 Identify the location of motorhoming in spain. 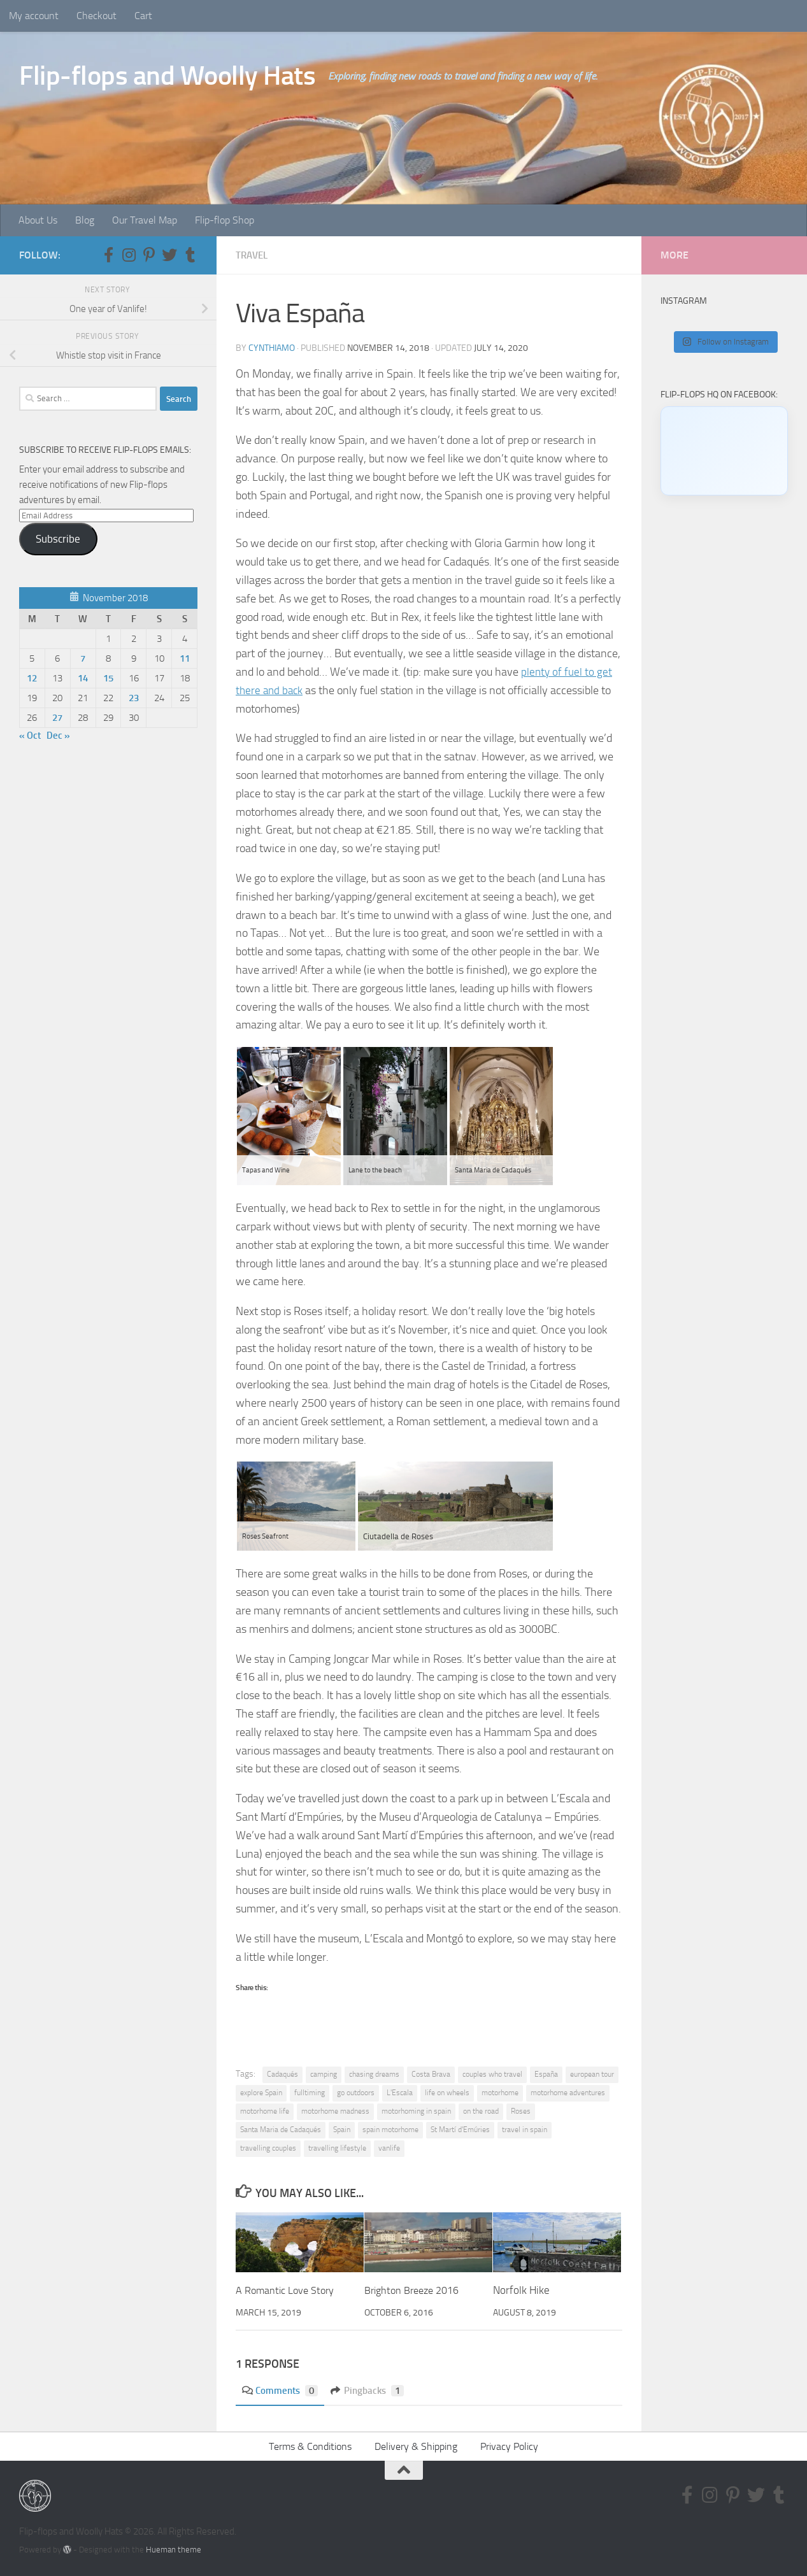
(416, 2110).